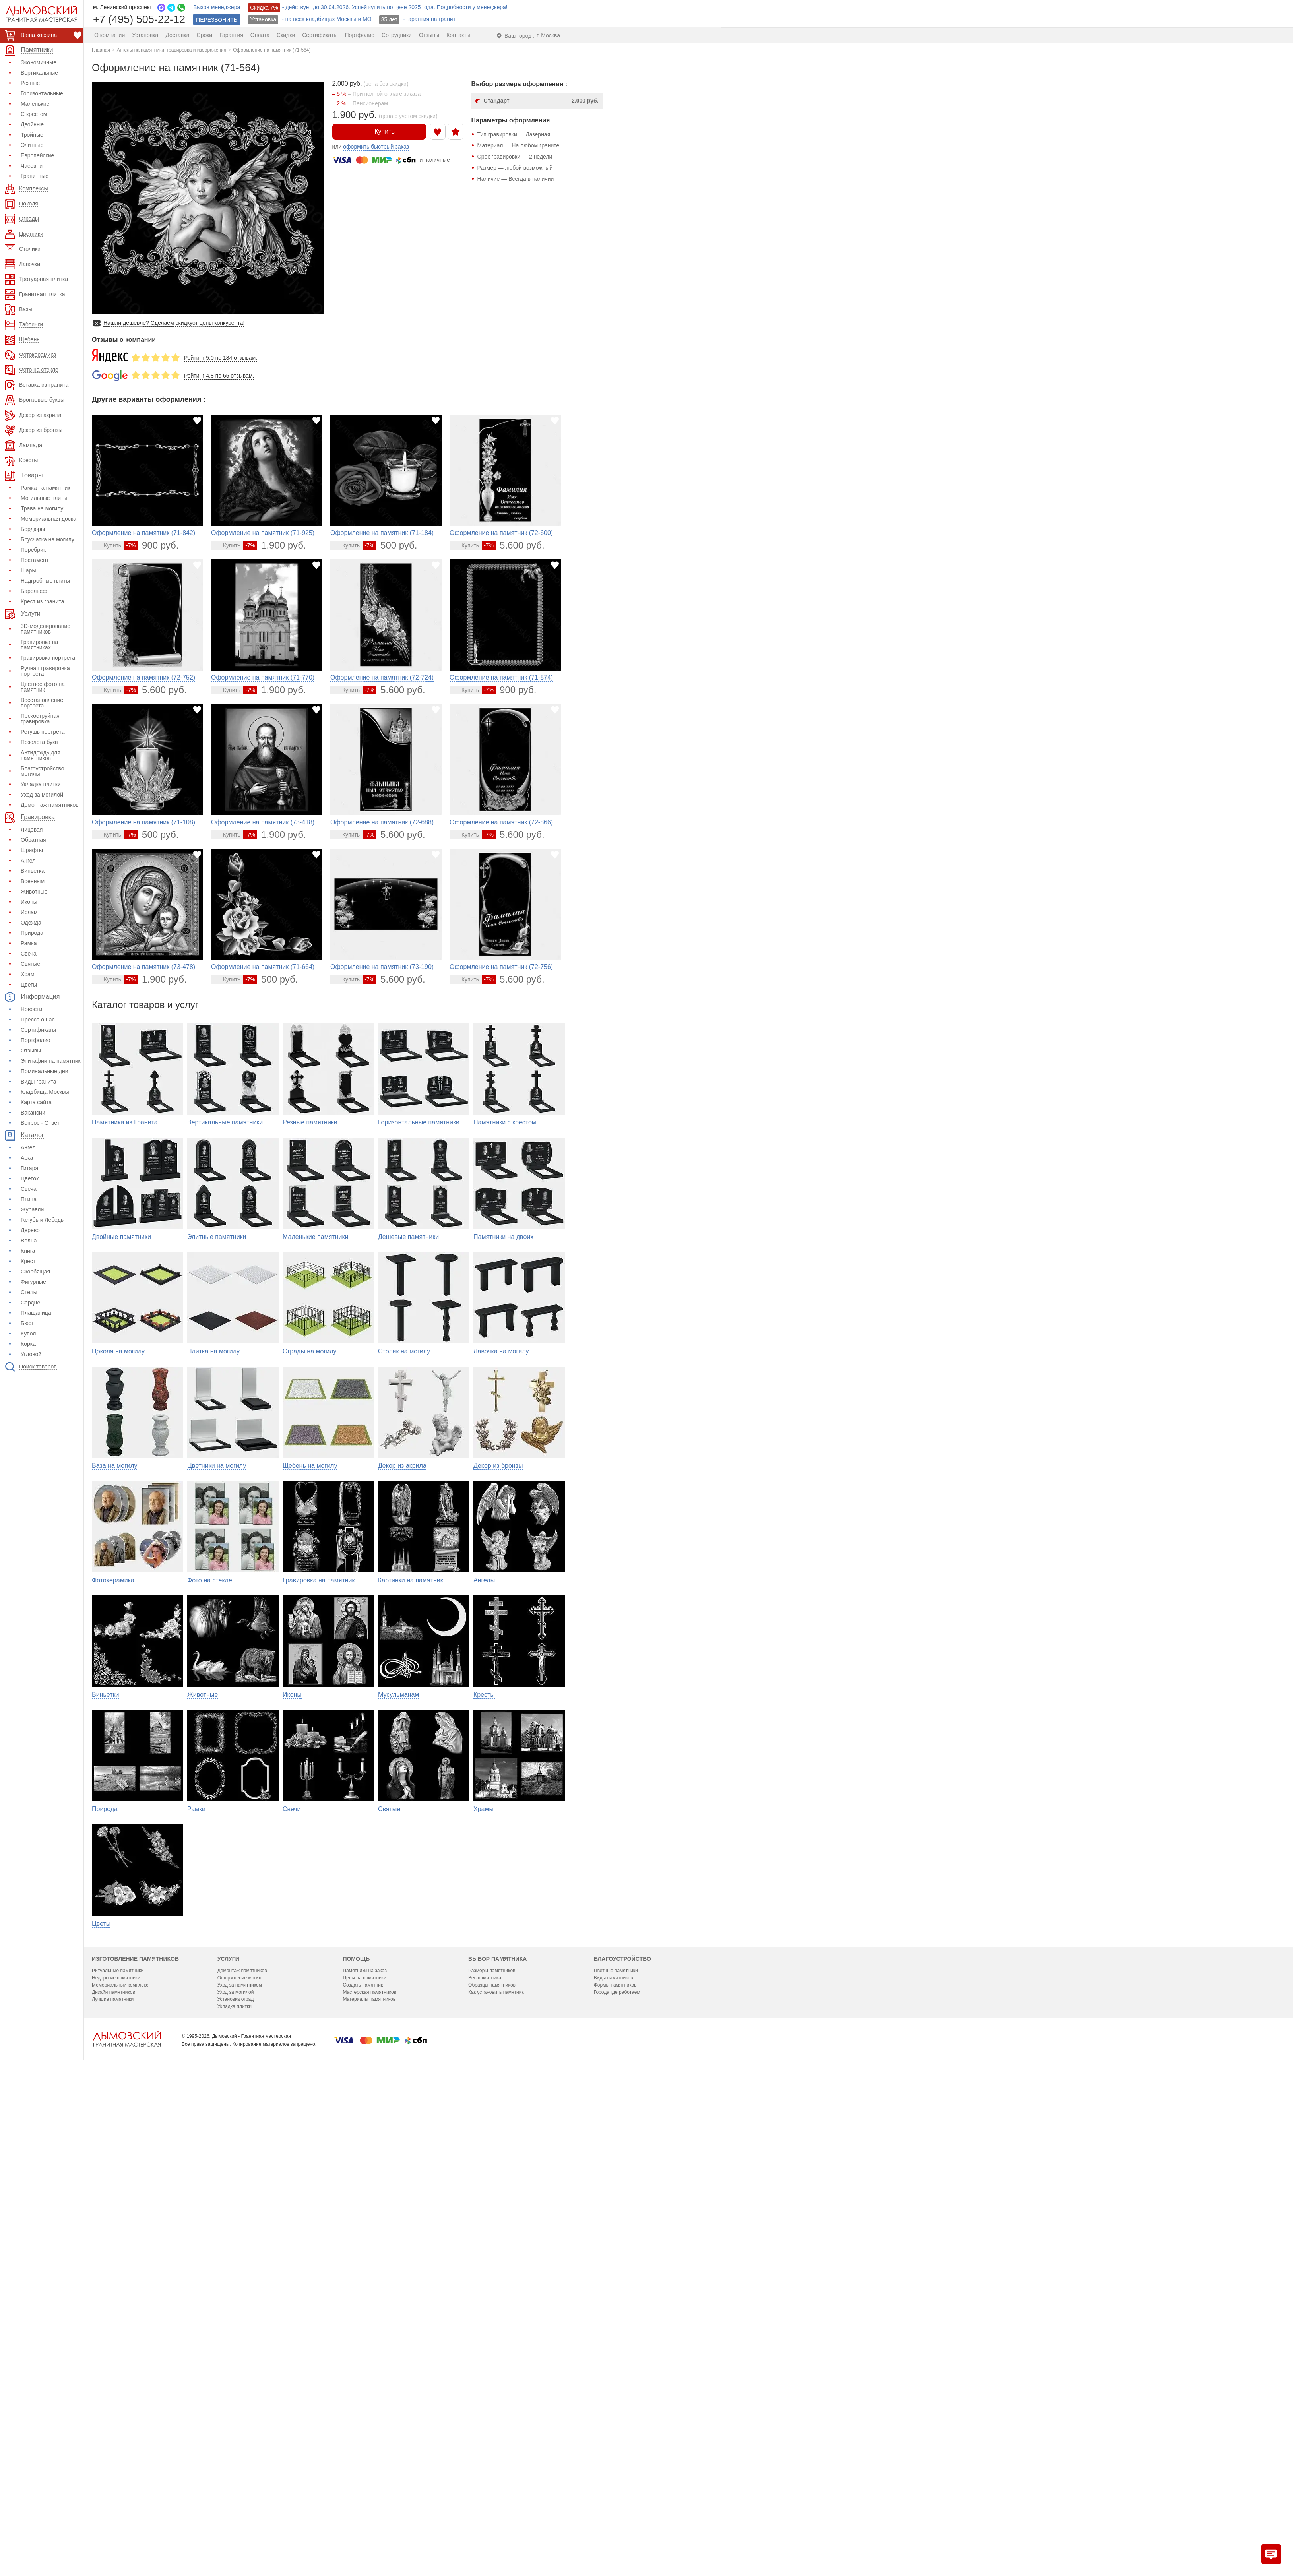 This screenshot has width=1293, height=2576. I want to click on Иконы, so click(29, 902).